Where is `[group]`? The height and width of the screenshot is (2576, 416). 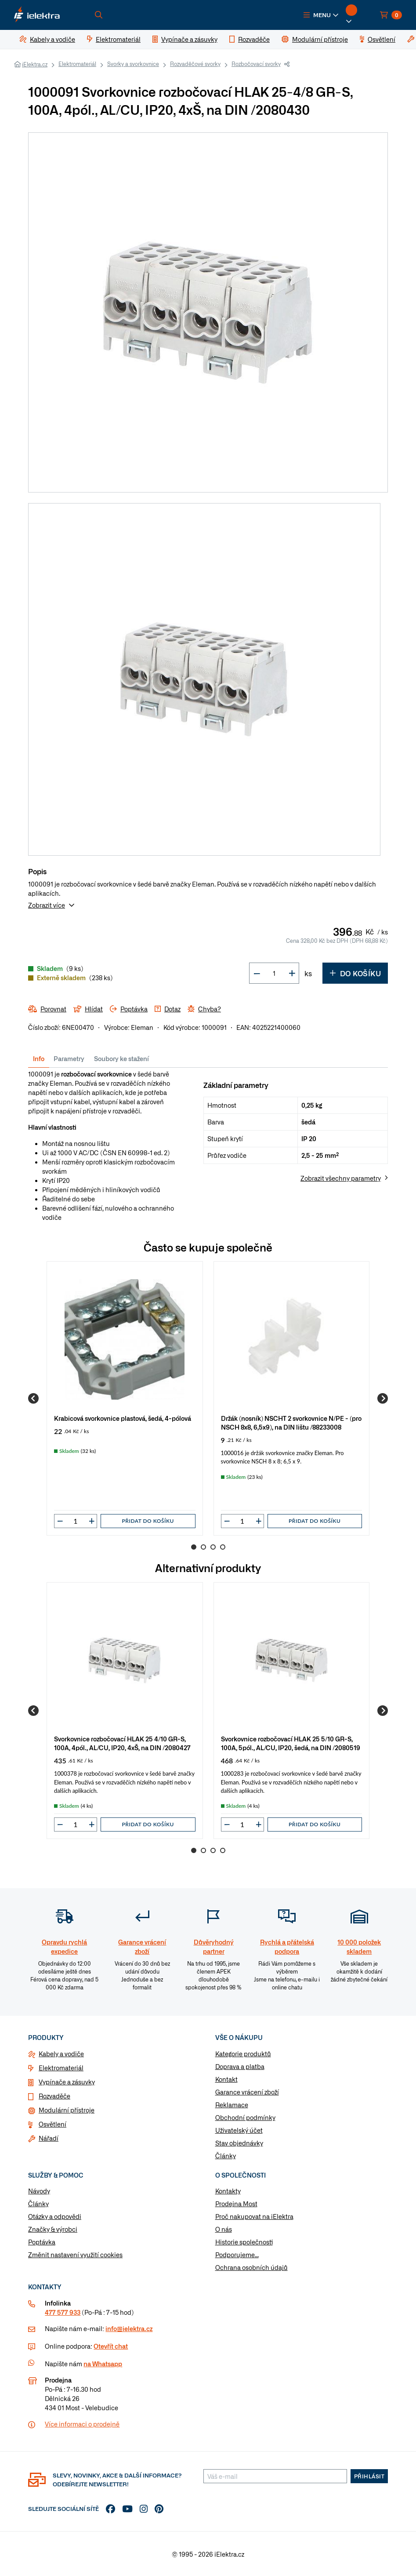 [group] is located at coordinates (124, 1398).